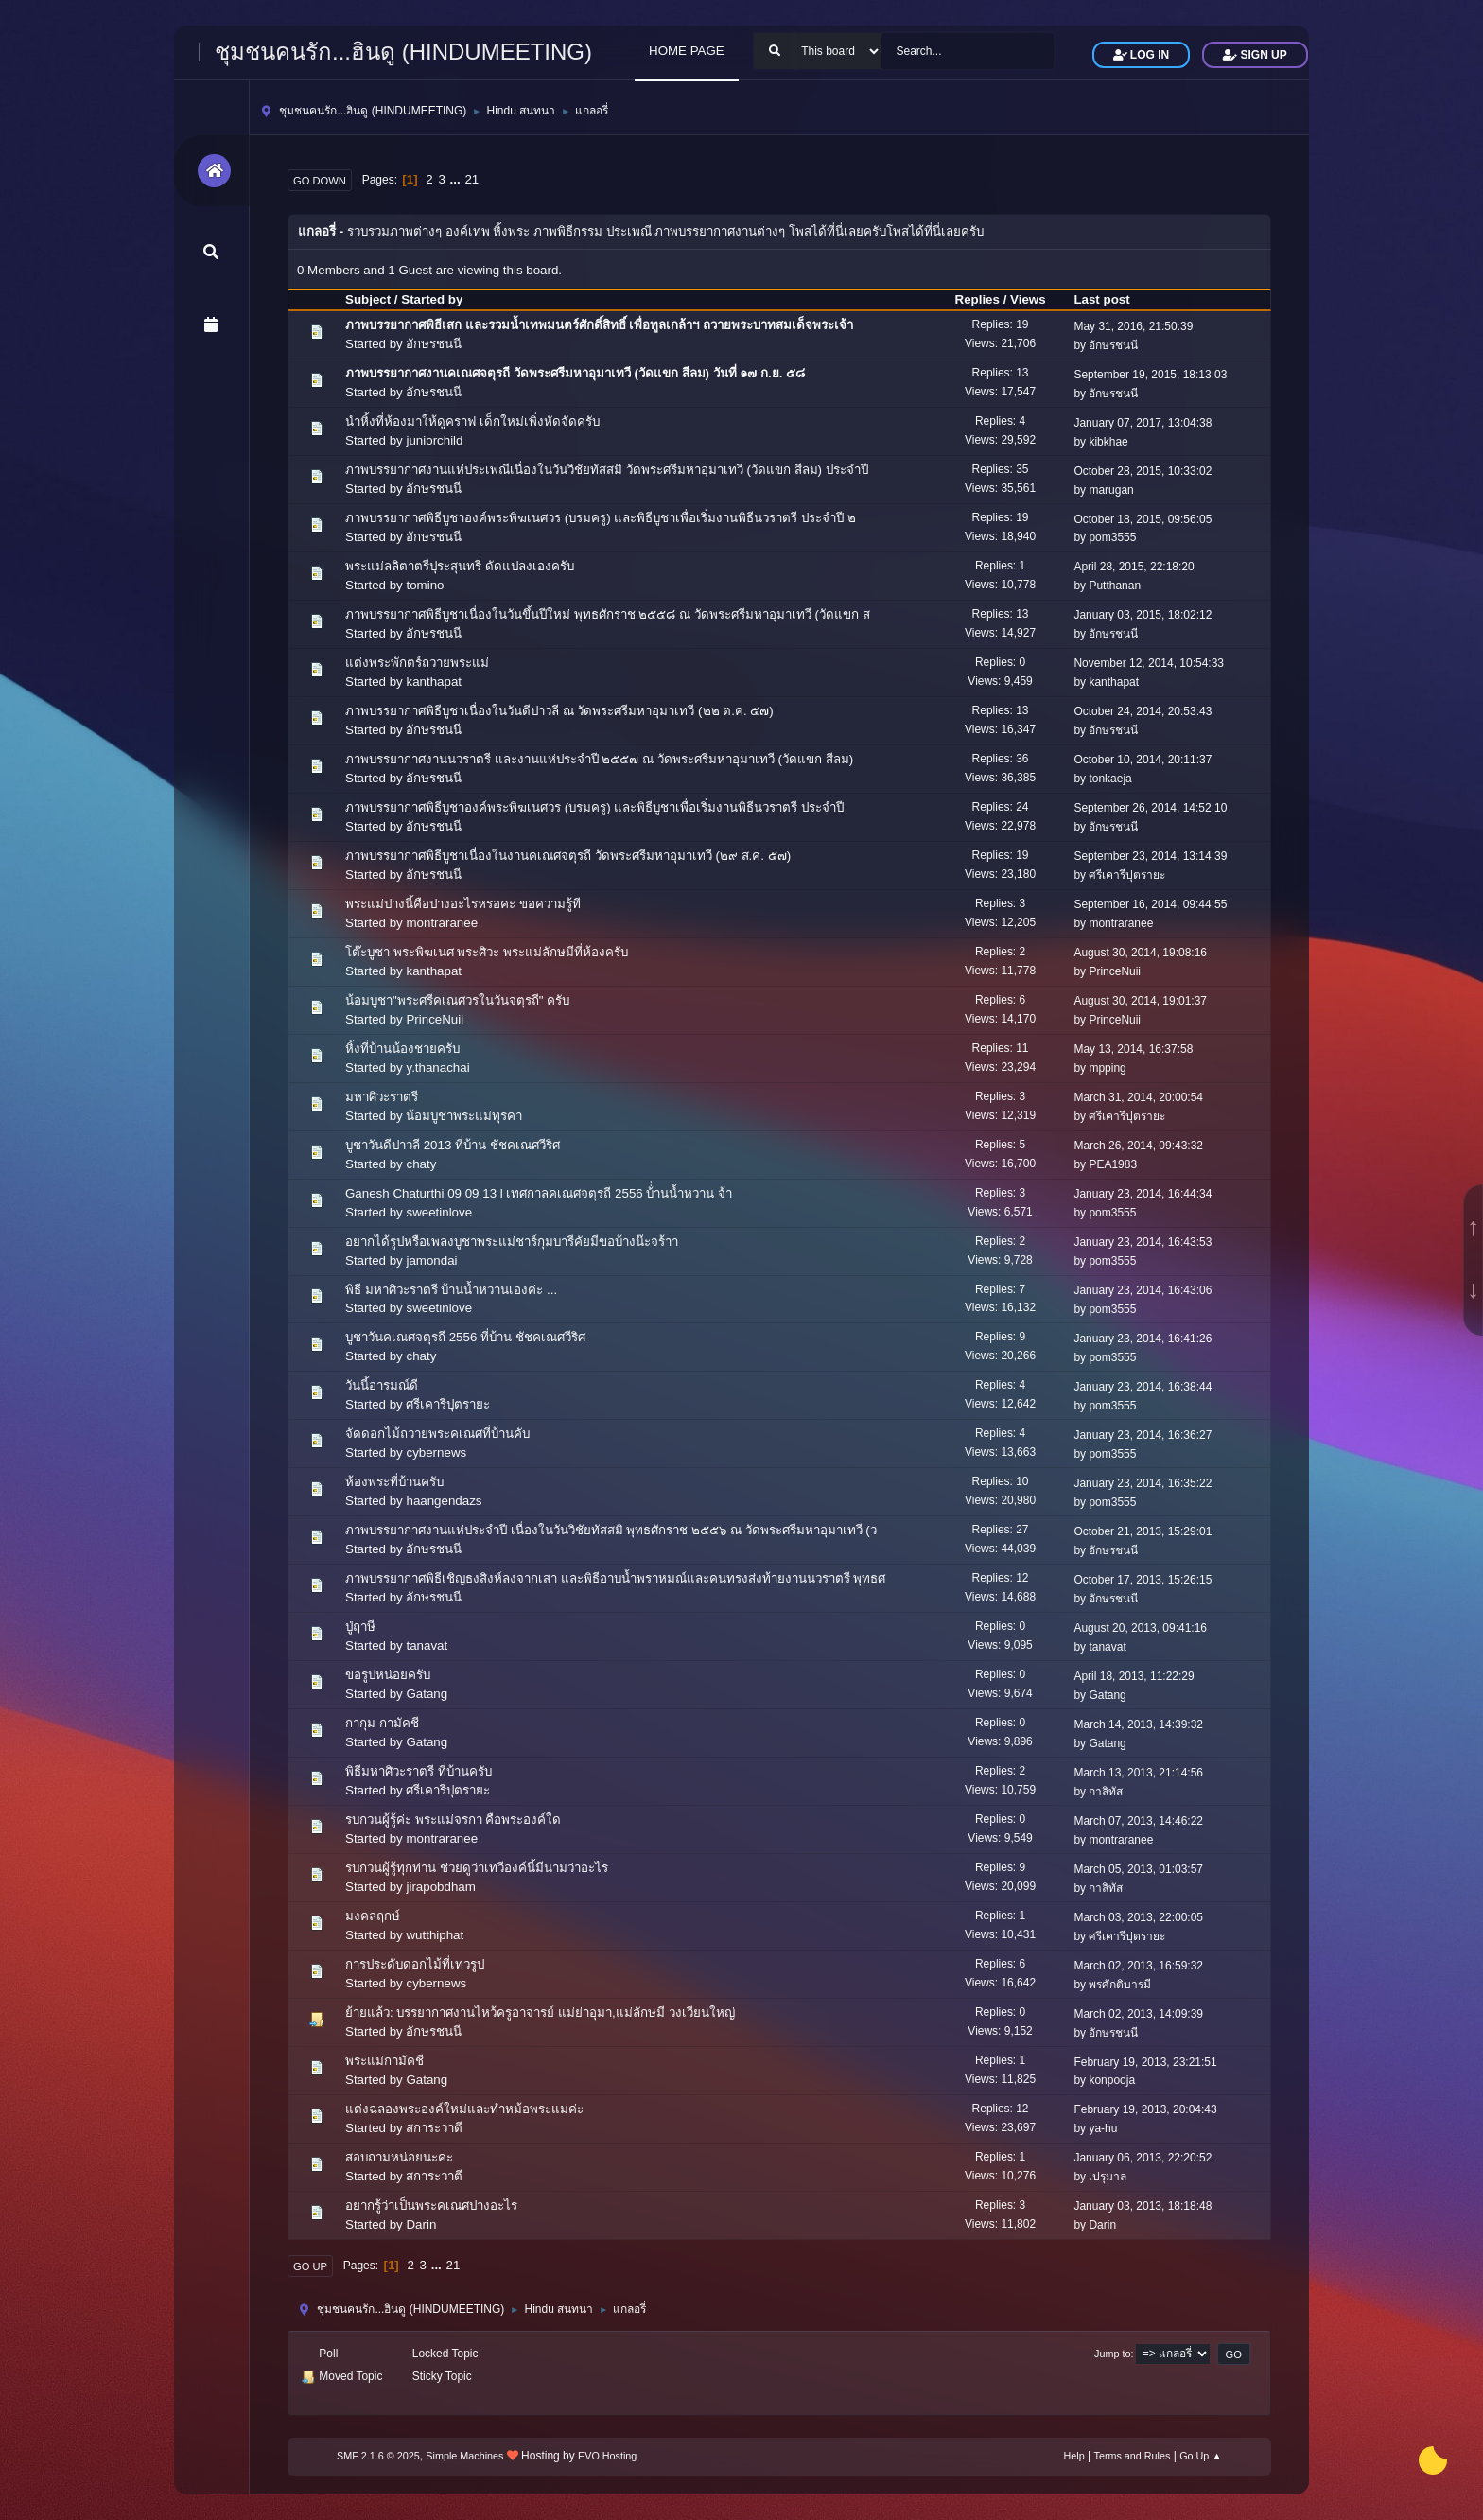  What do you see at coordinates (511, 1241) in the screenshot?
I see `อยากได้รูปหรือเพลงบูชาพระแม่ชาร์กุมบารีคัยมีขอบ้างน๊ะจร้าา` at bounding box center [511, 1241].